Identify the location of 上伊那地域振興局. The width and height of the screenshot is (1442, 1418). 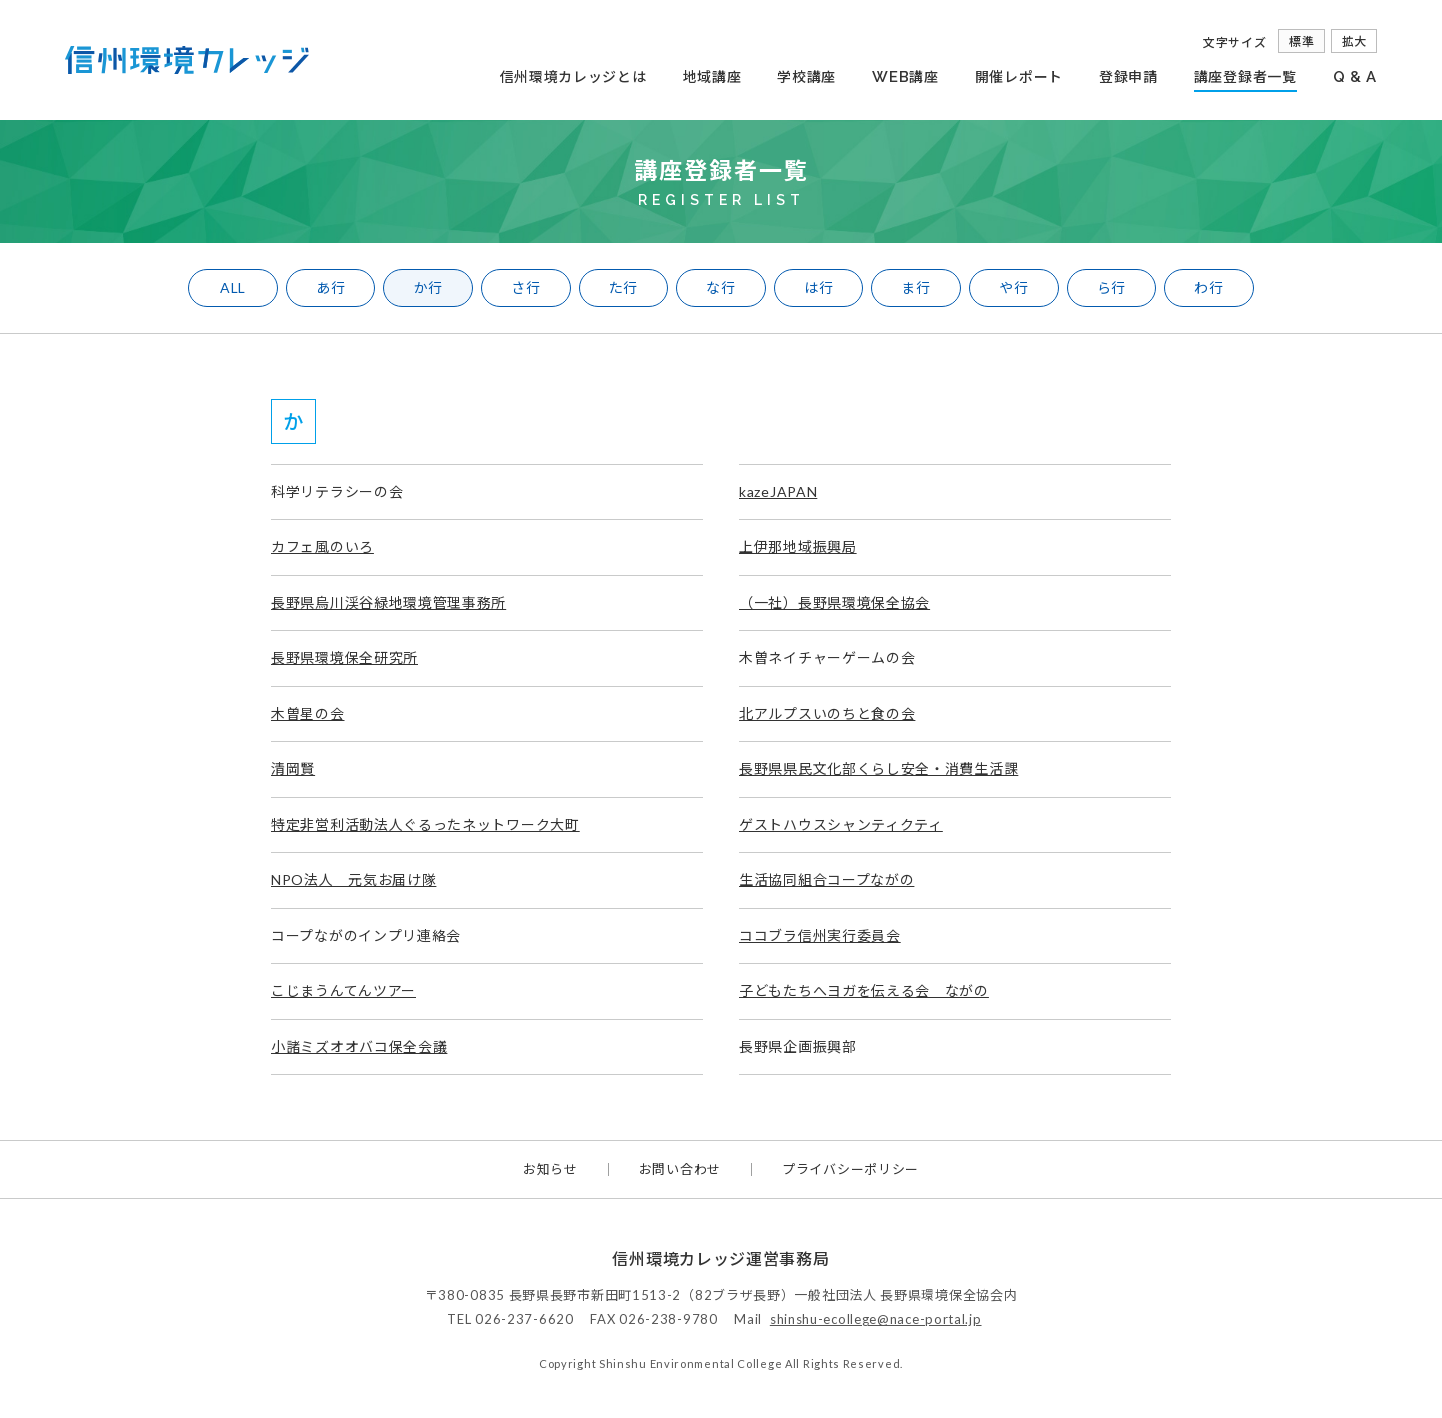
(798, 546).